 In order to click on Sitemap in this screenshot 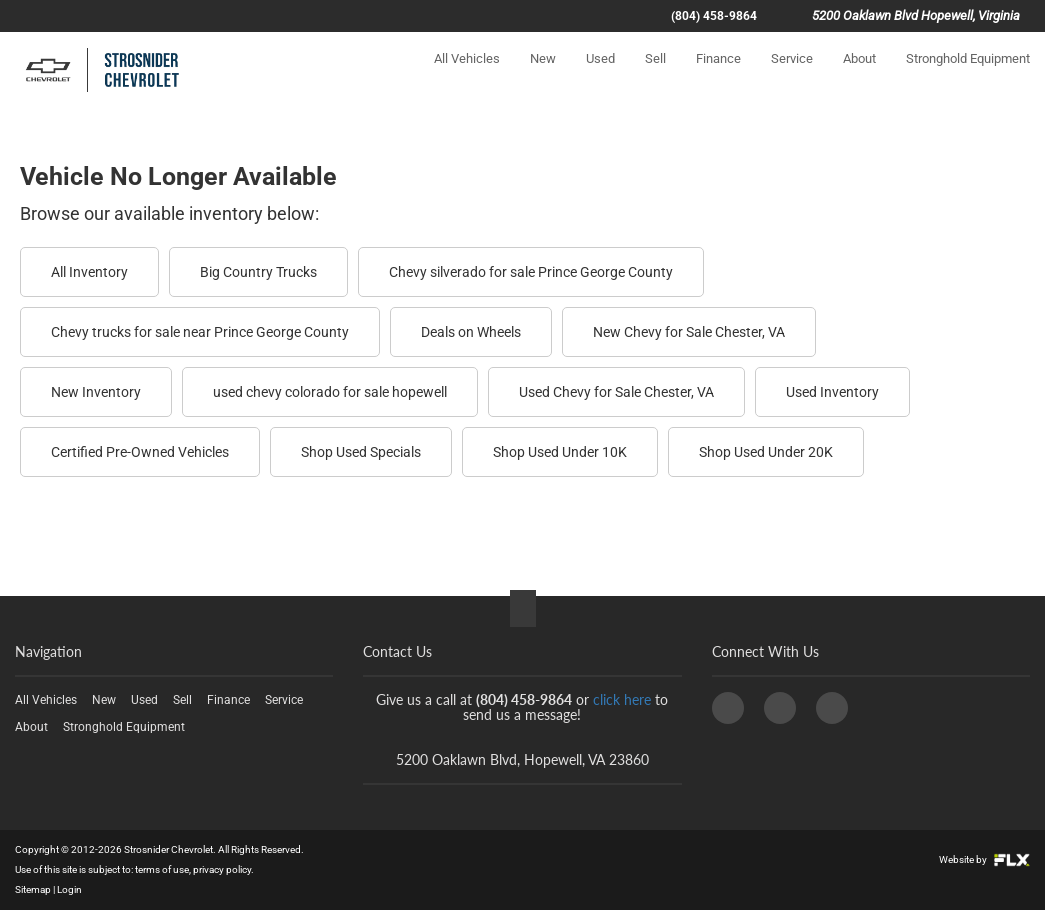, I will do `click(33, 889)`.